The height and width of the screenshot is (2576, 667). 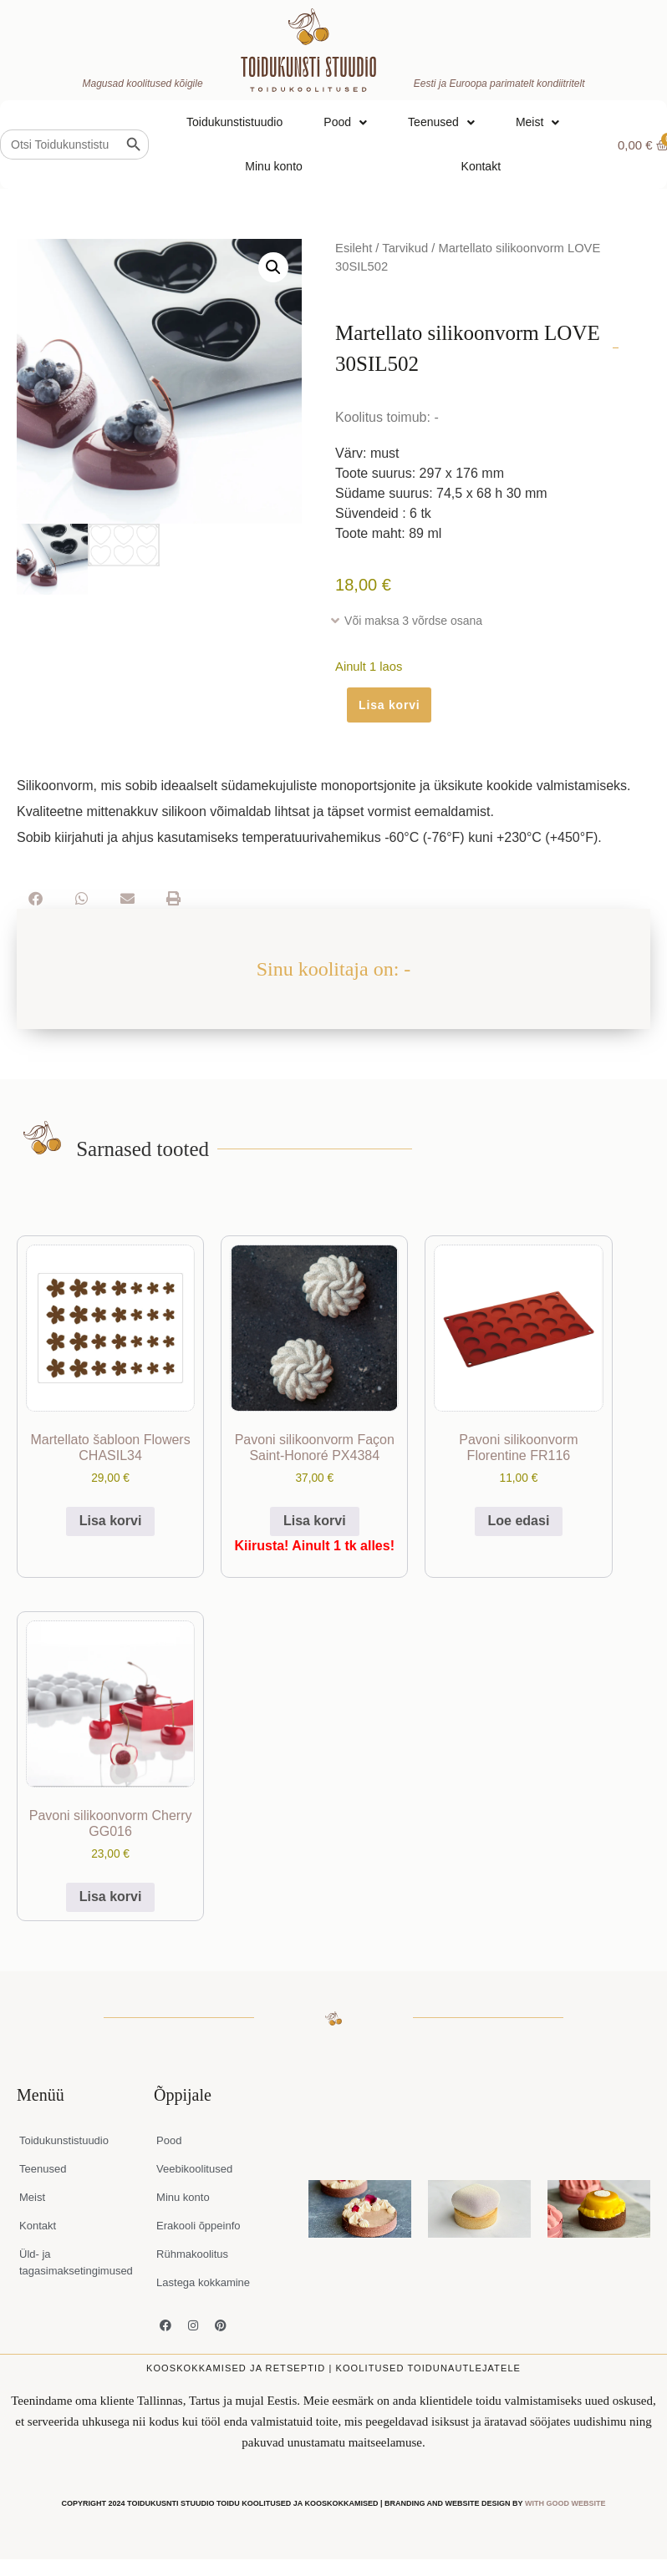 What do you see at coordinates (234, 122) in the screenshot?
I see `Toidukunstistuudio` at bounding box center [234, 122].